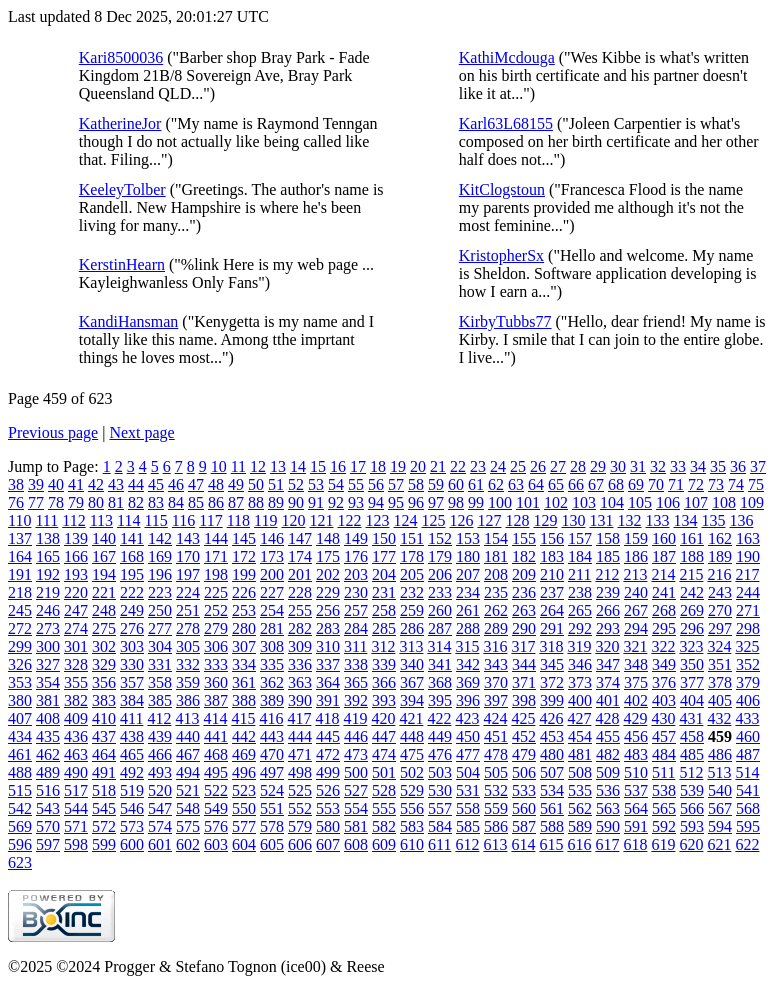  What do you see at coordinates (104, 754) in the screenshot?
I see `464` at bounding box center [104, 754].